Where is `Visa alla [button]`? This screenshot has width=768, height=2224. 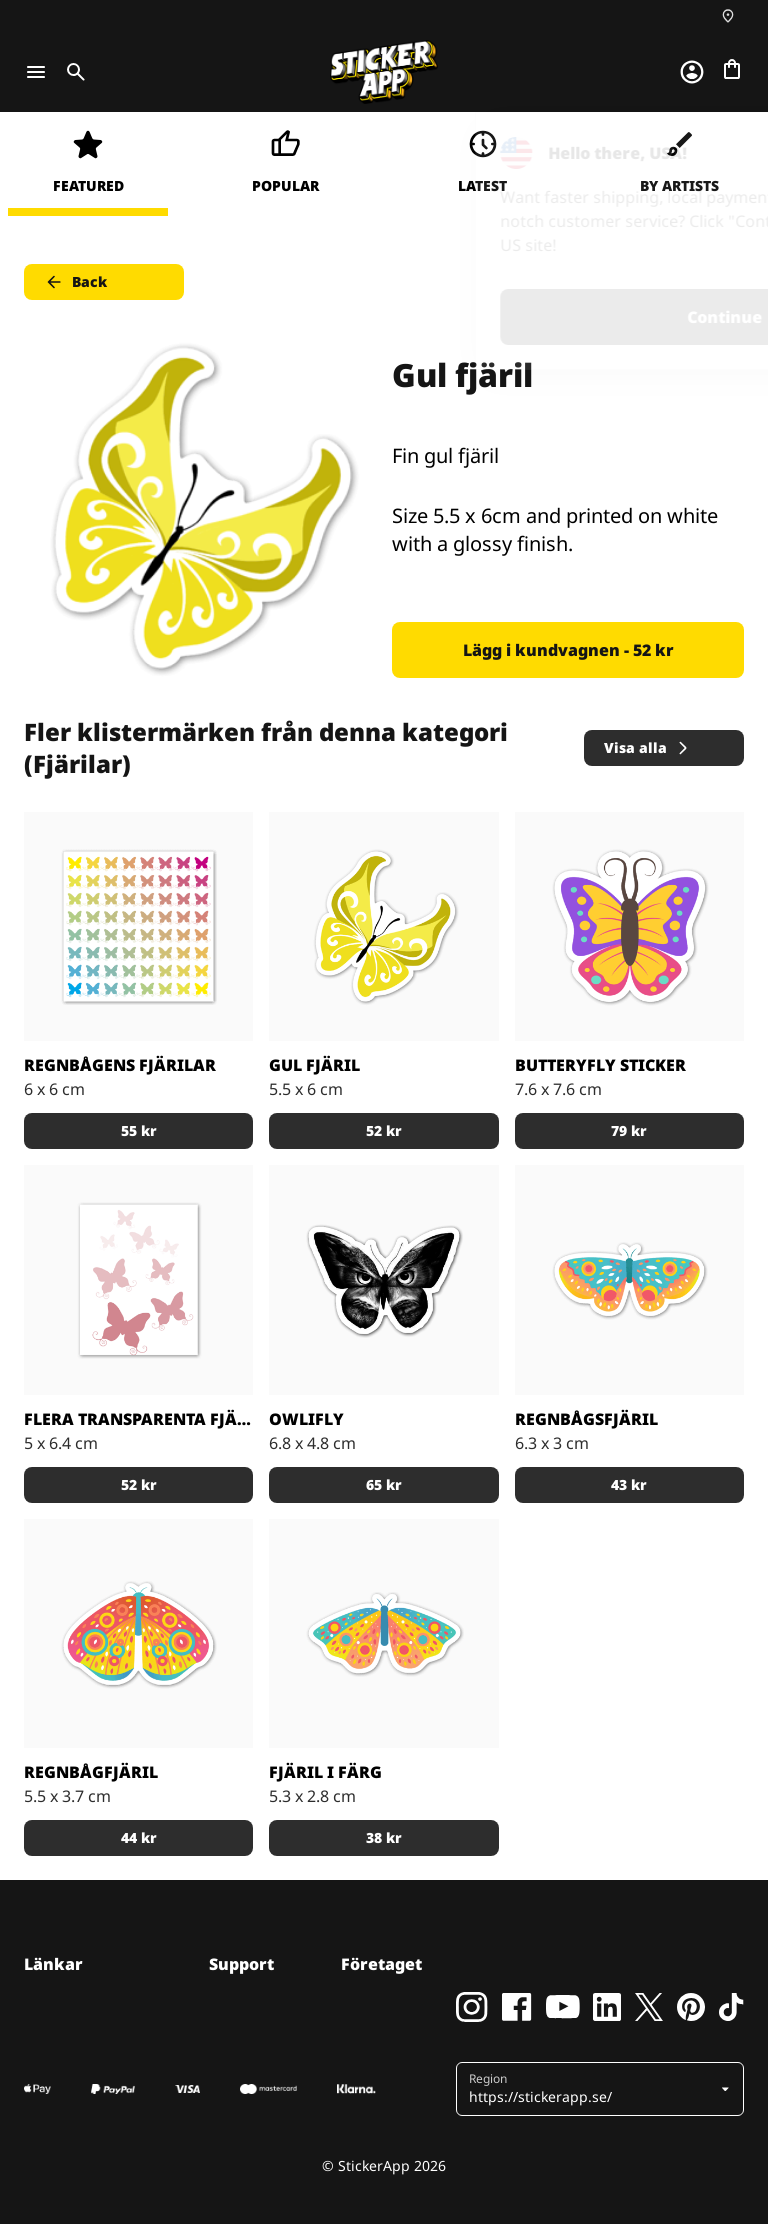
Visa alla [button] is located at coordinates (647, 747).